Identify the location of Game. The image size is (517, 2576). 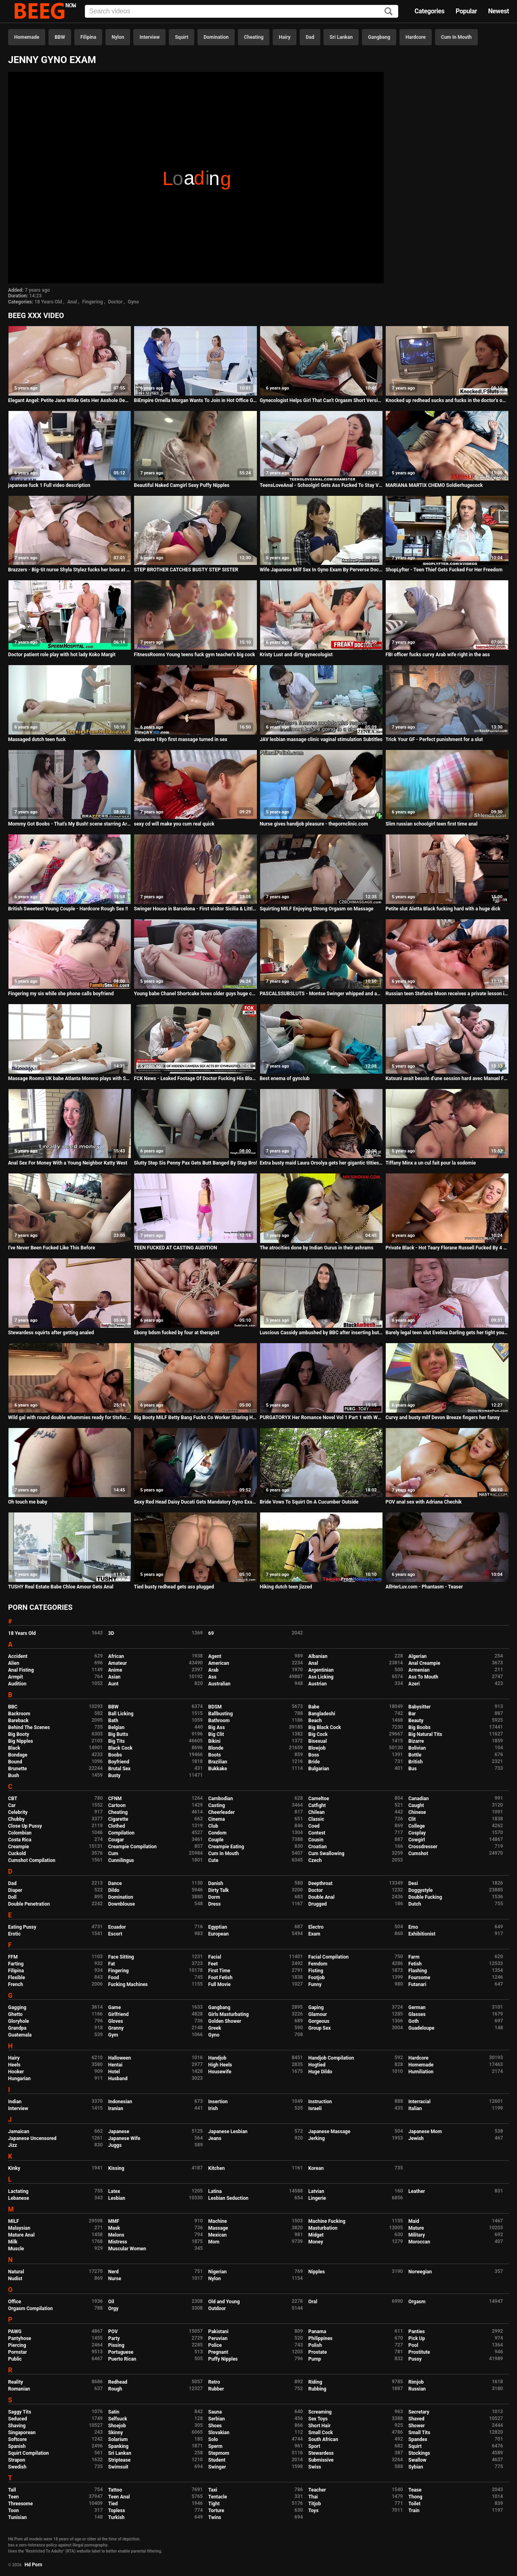
(114, 2007).